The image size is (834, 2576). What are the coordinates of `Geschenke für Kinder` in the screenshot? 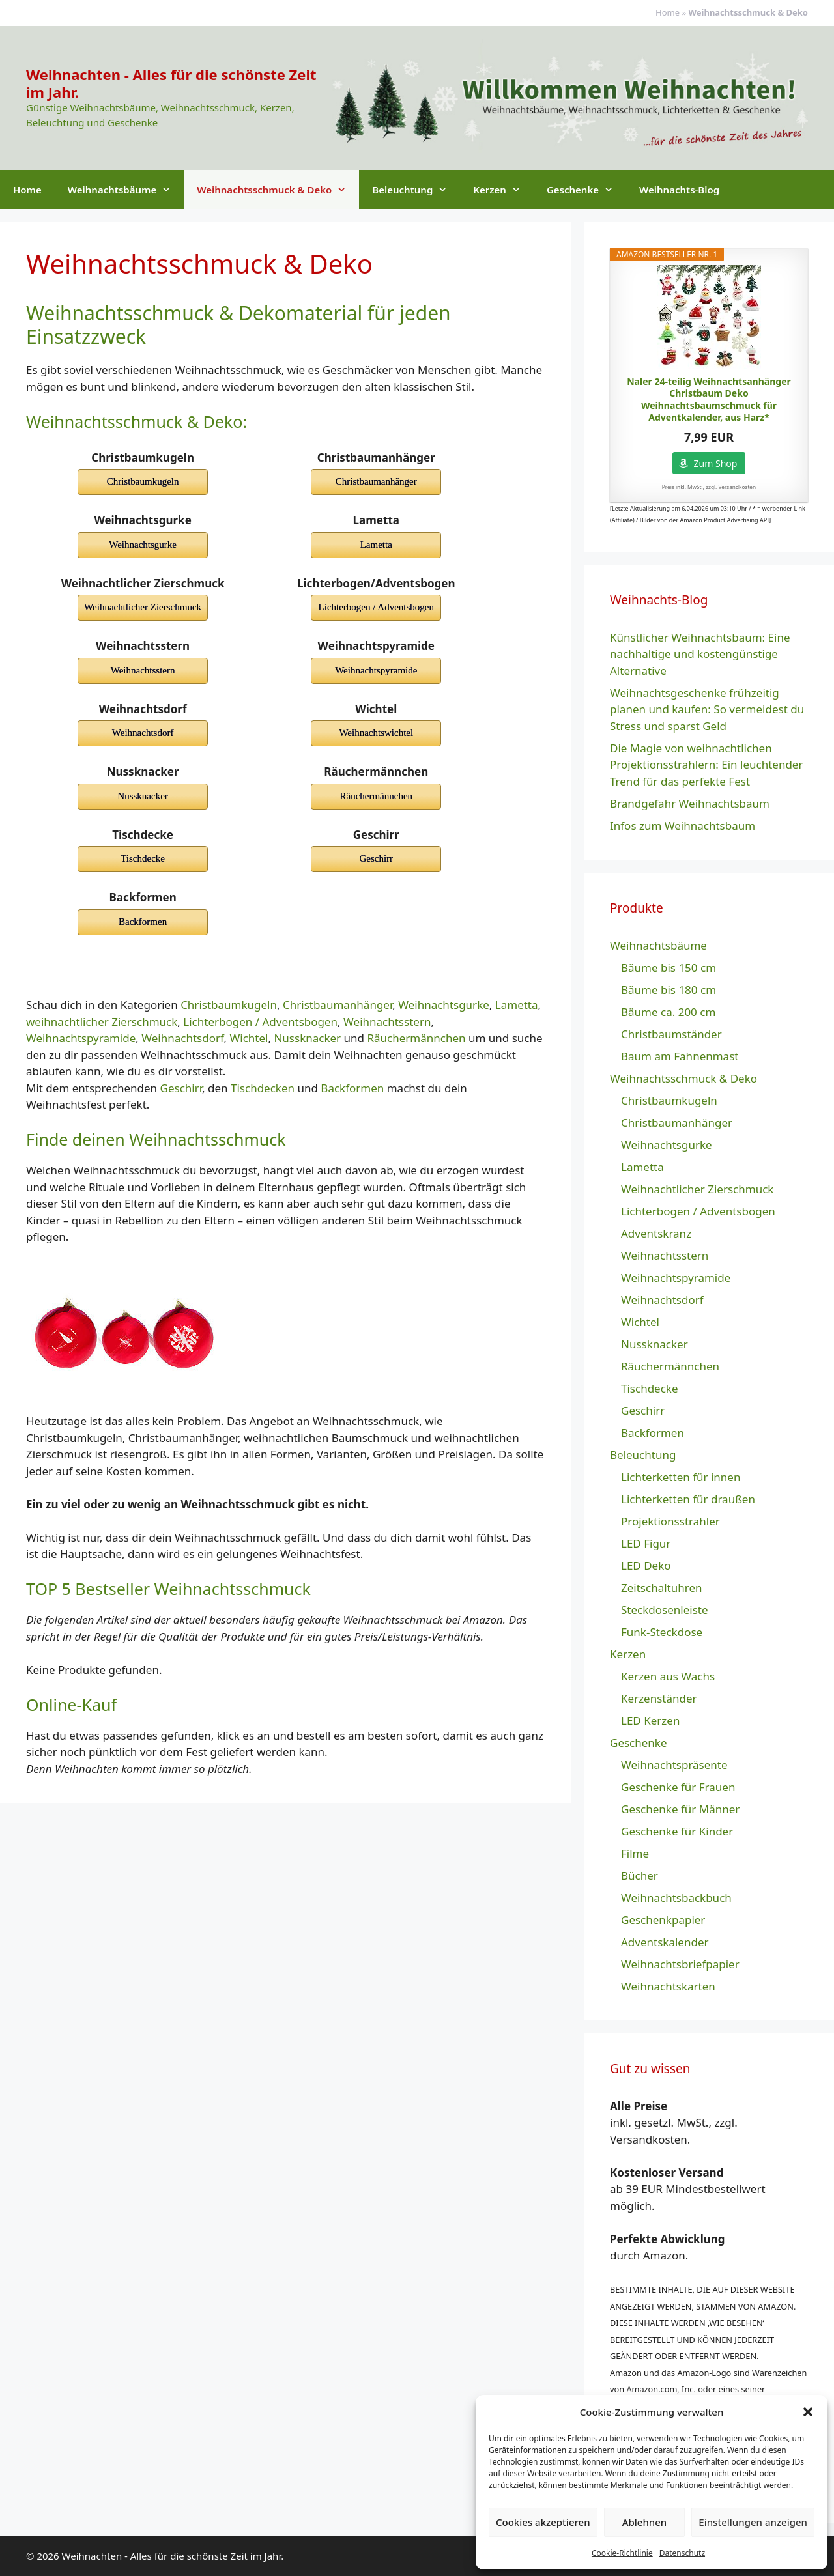 It's located at (677, 1831).